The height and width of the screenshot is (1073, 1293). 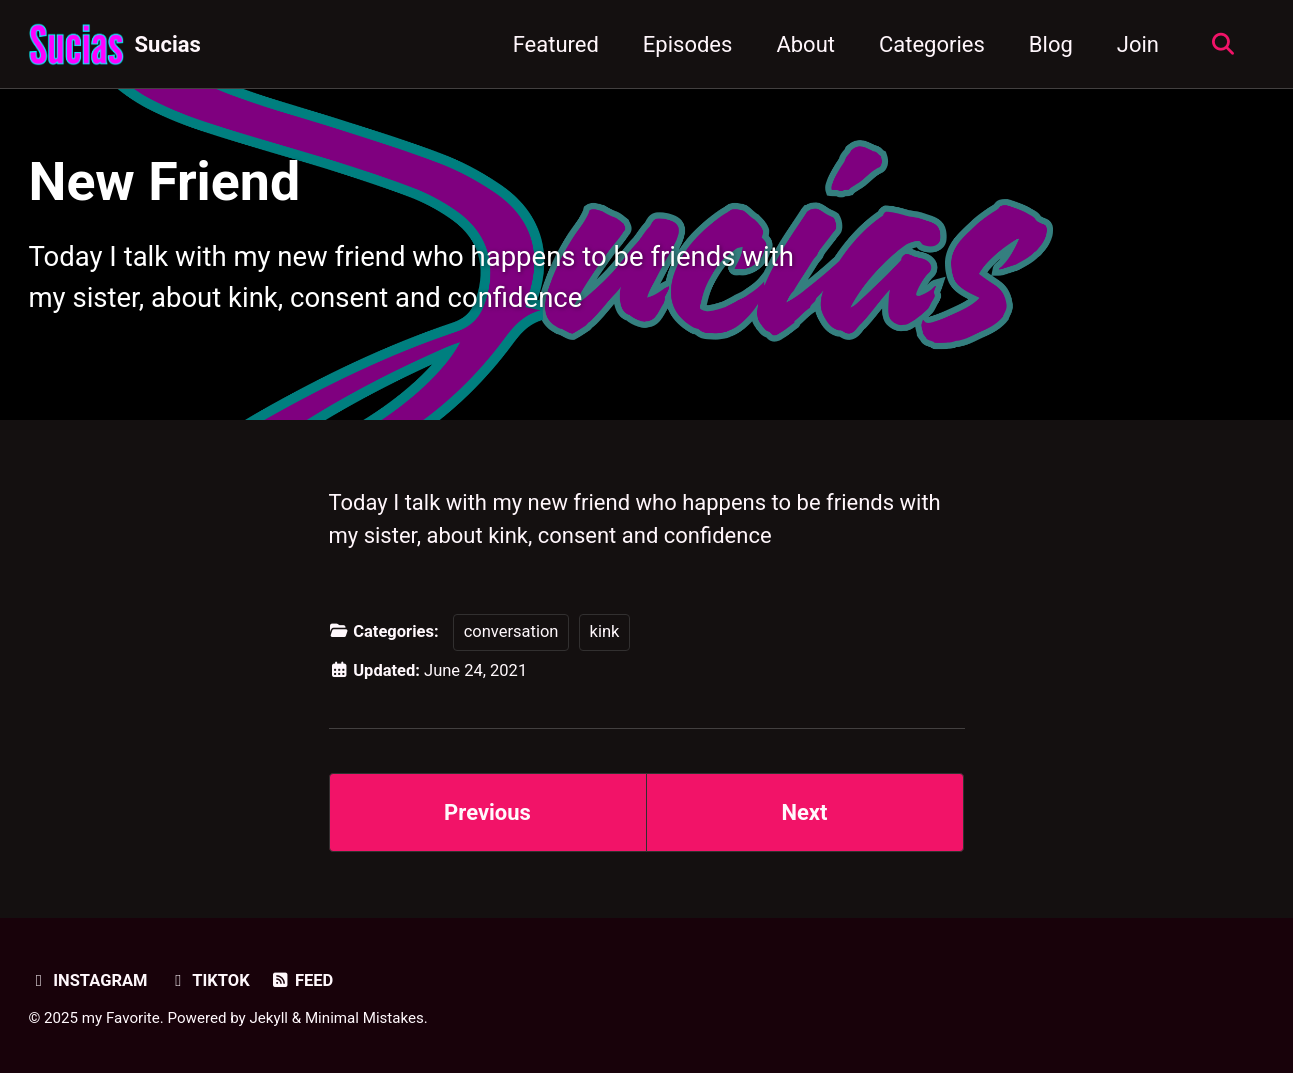 What do you see at coordinates (88, 980) in the screenshot?
I see `Instagram` at bounding box center [88, 980].